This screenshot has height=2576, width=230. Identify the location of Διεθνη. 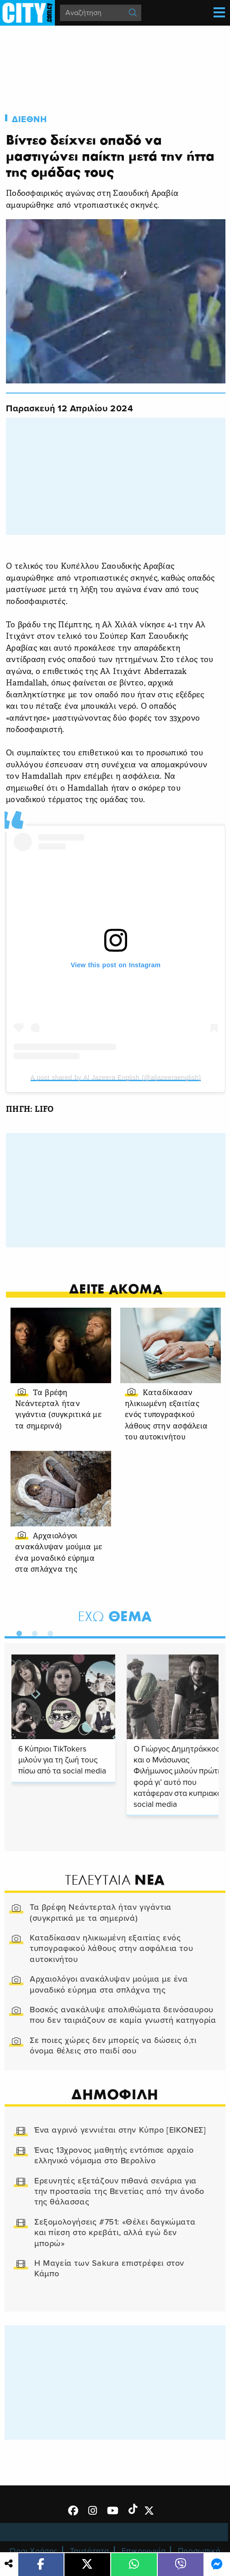
(29, 119).